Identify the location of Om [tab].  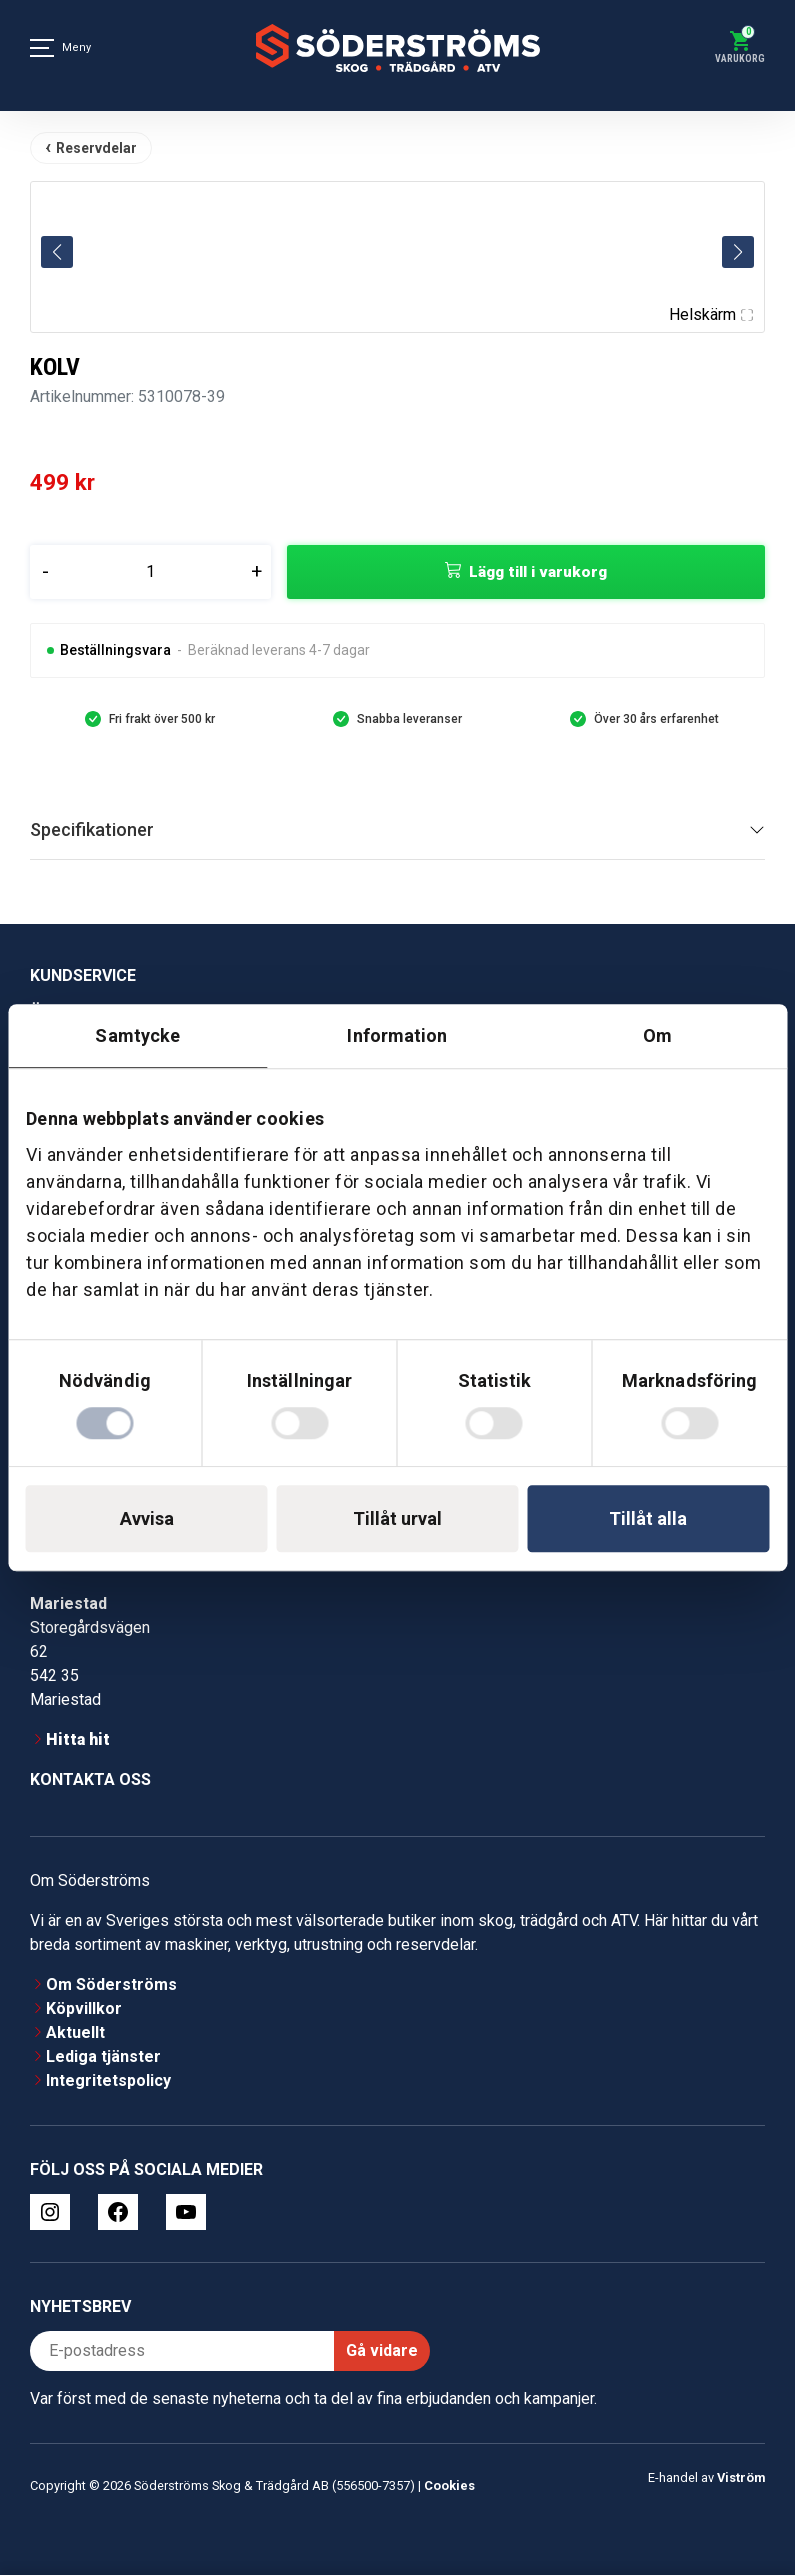
(657, 1035).